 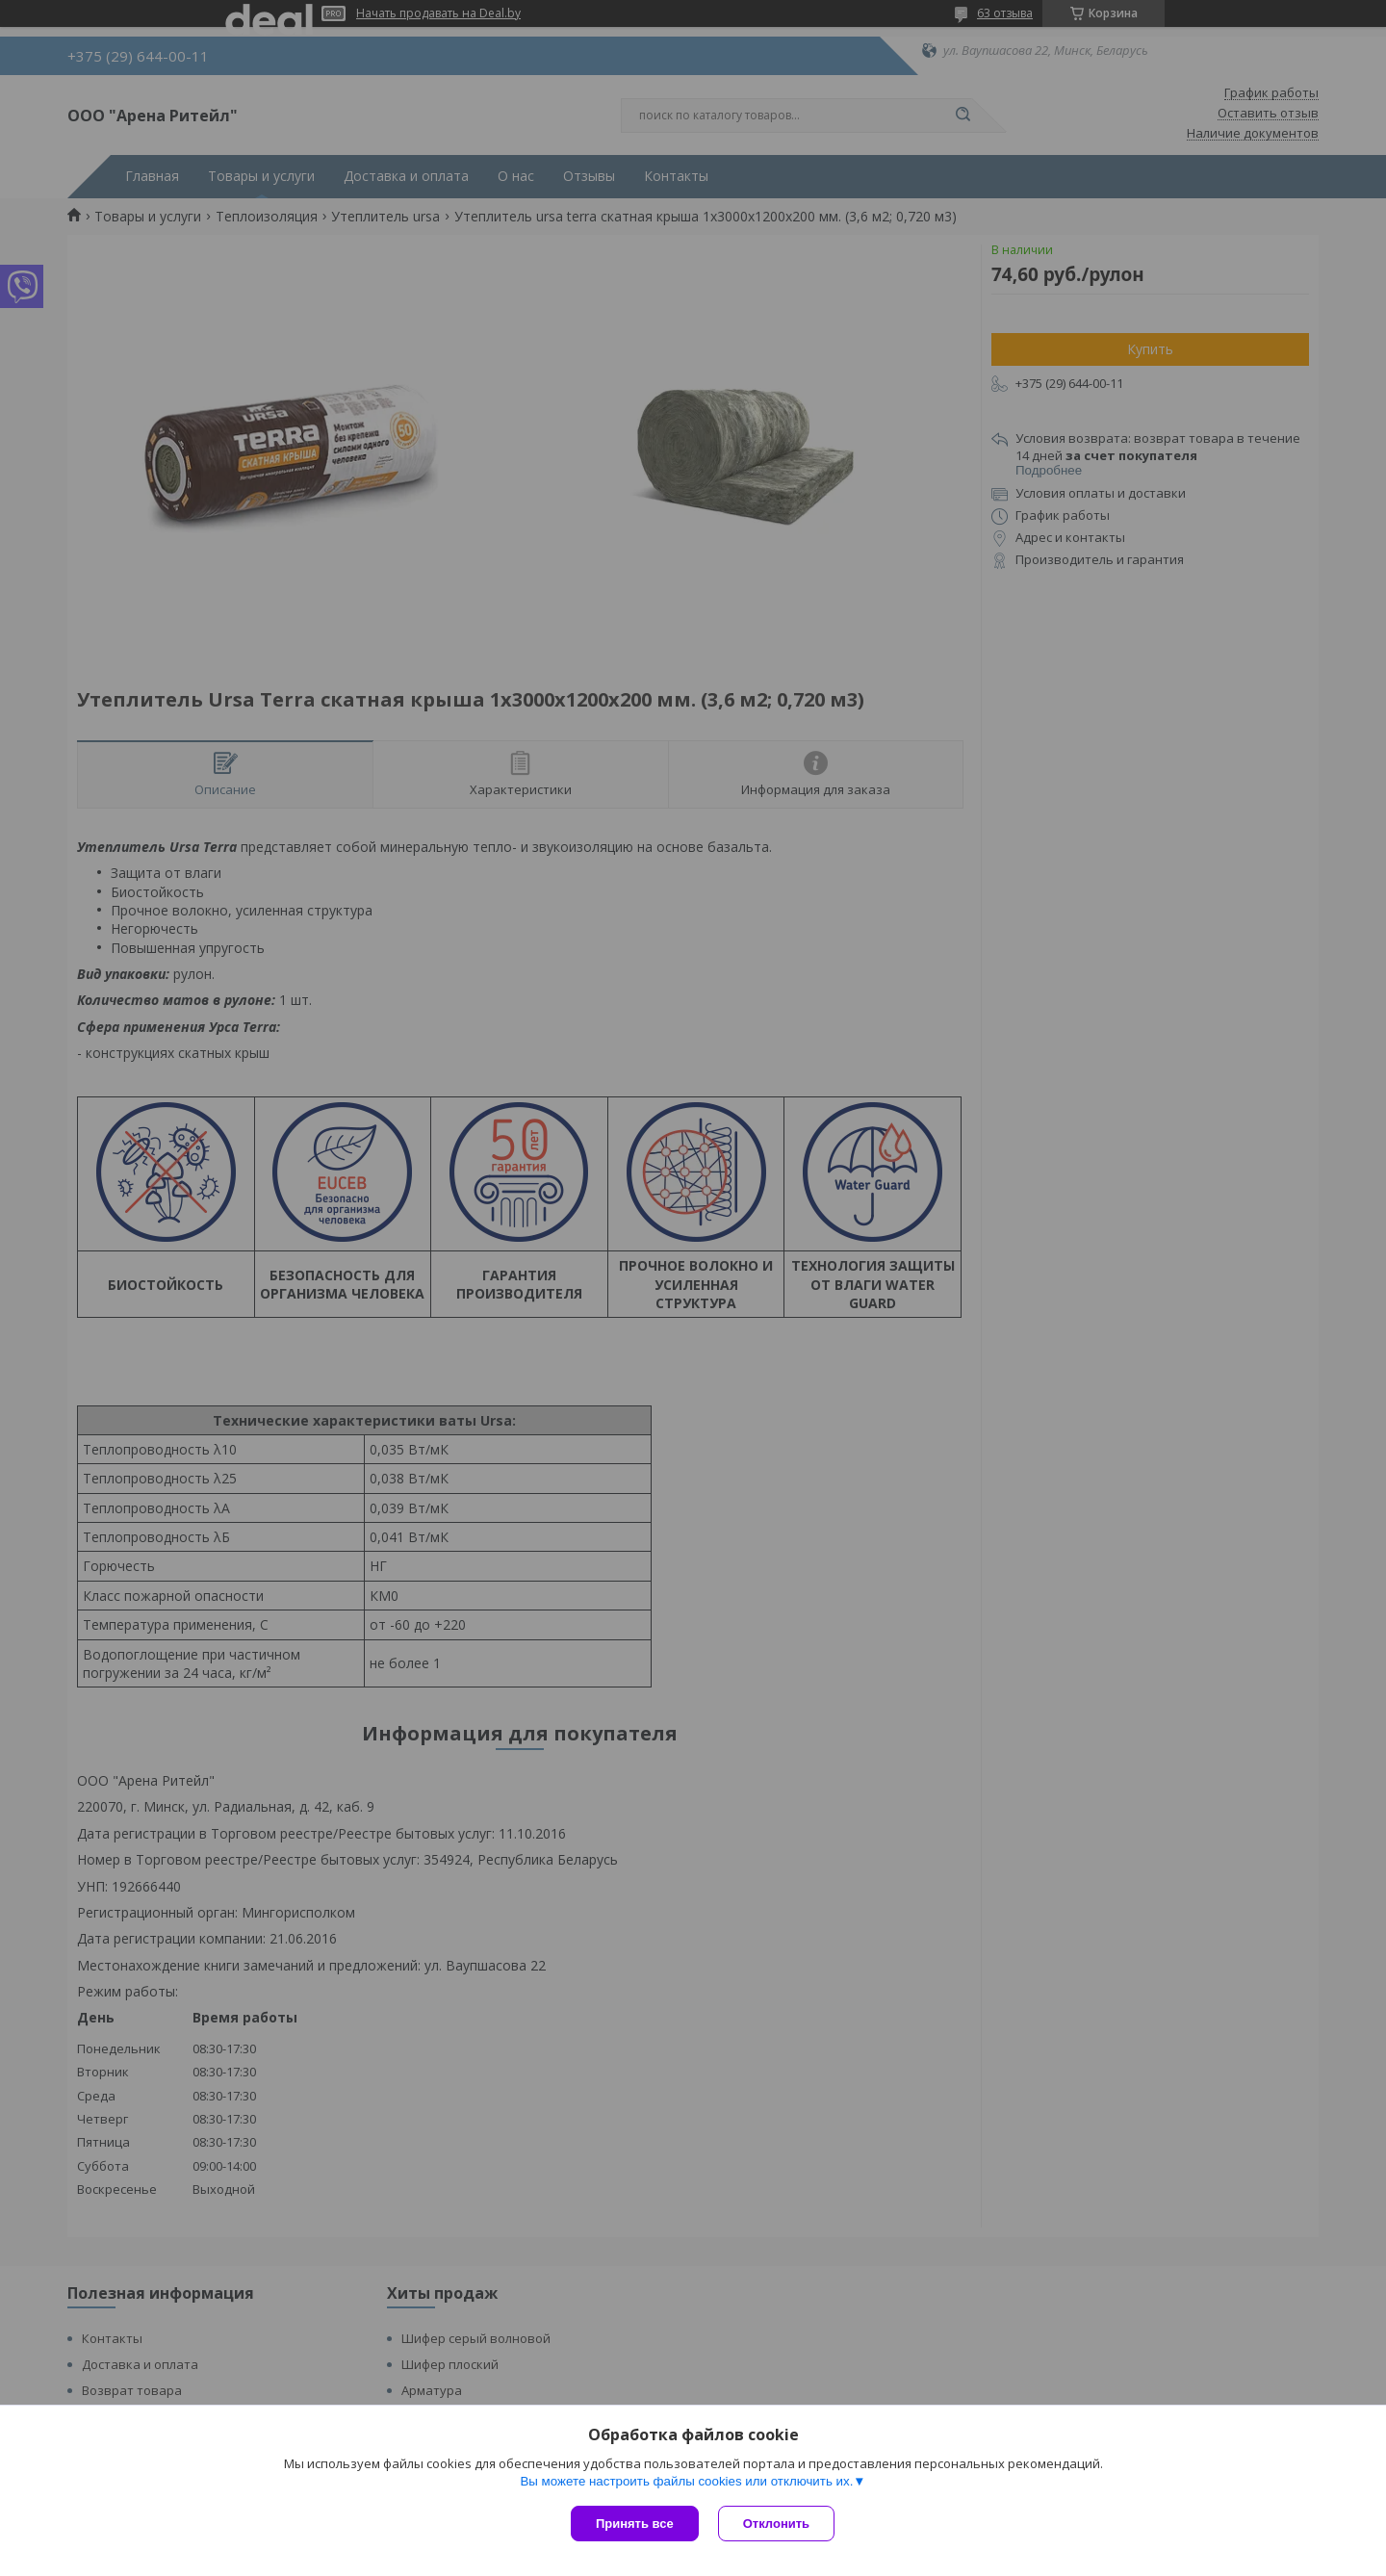 What do you see at coordinates (635, 2523) in the screenshot?
I see `Принять все` at bounding box center [635, 2523].